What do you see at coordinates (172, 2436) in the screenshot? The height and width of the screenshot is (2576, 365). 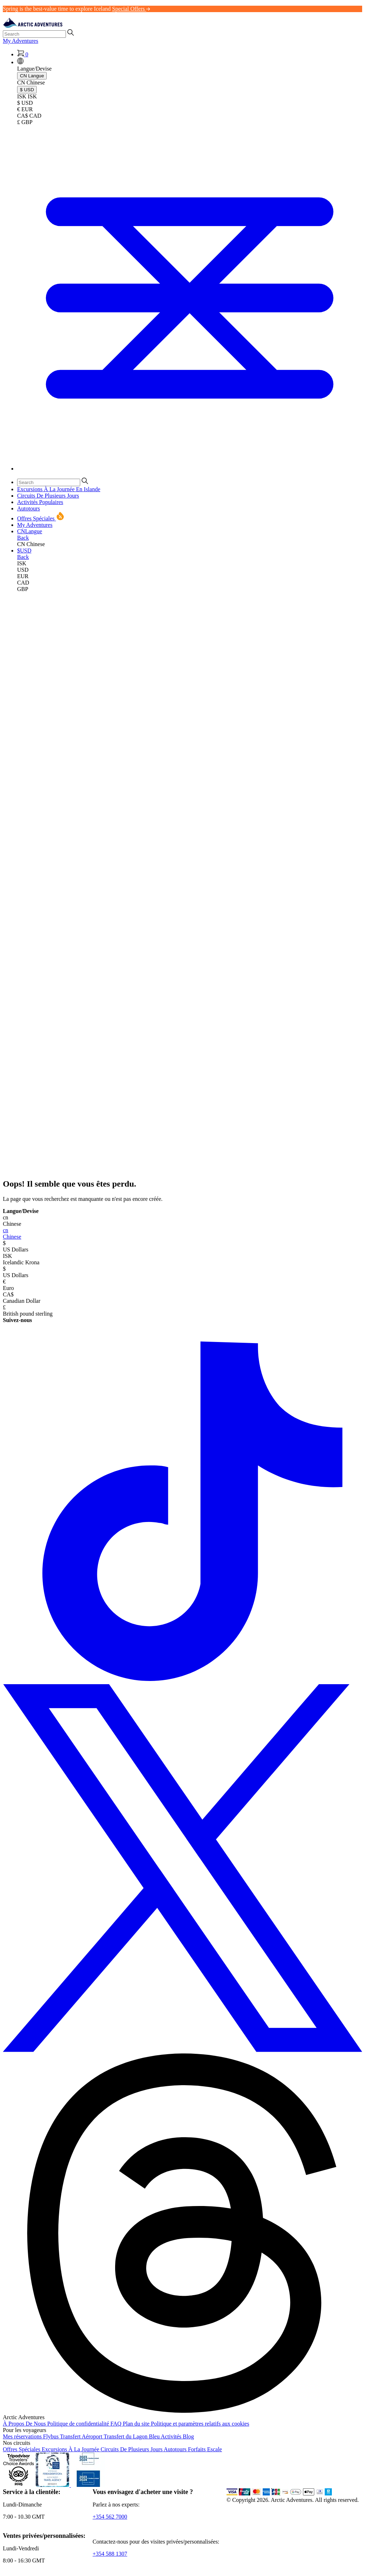 I see `Activités` at bounding box center [172, 2436].